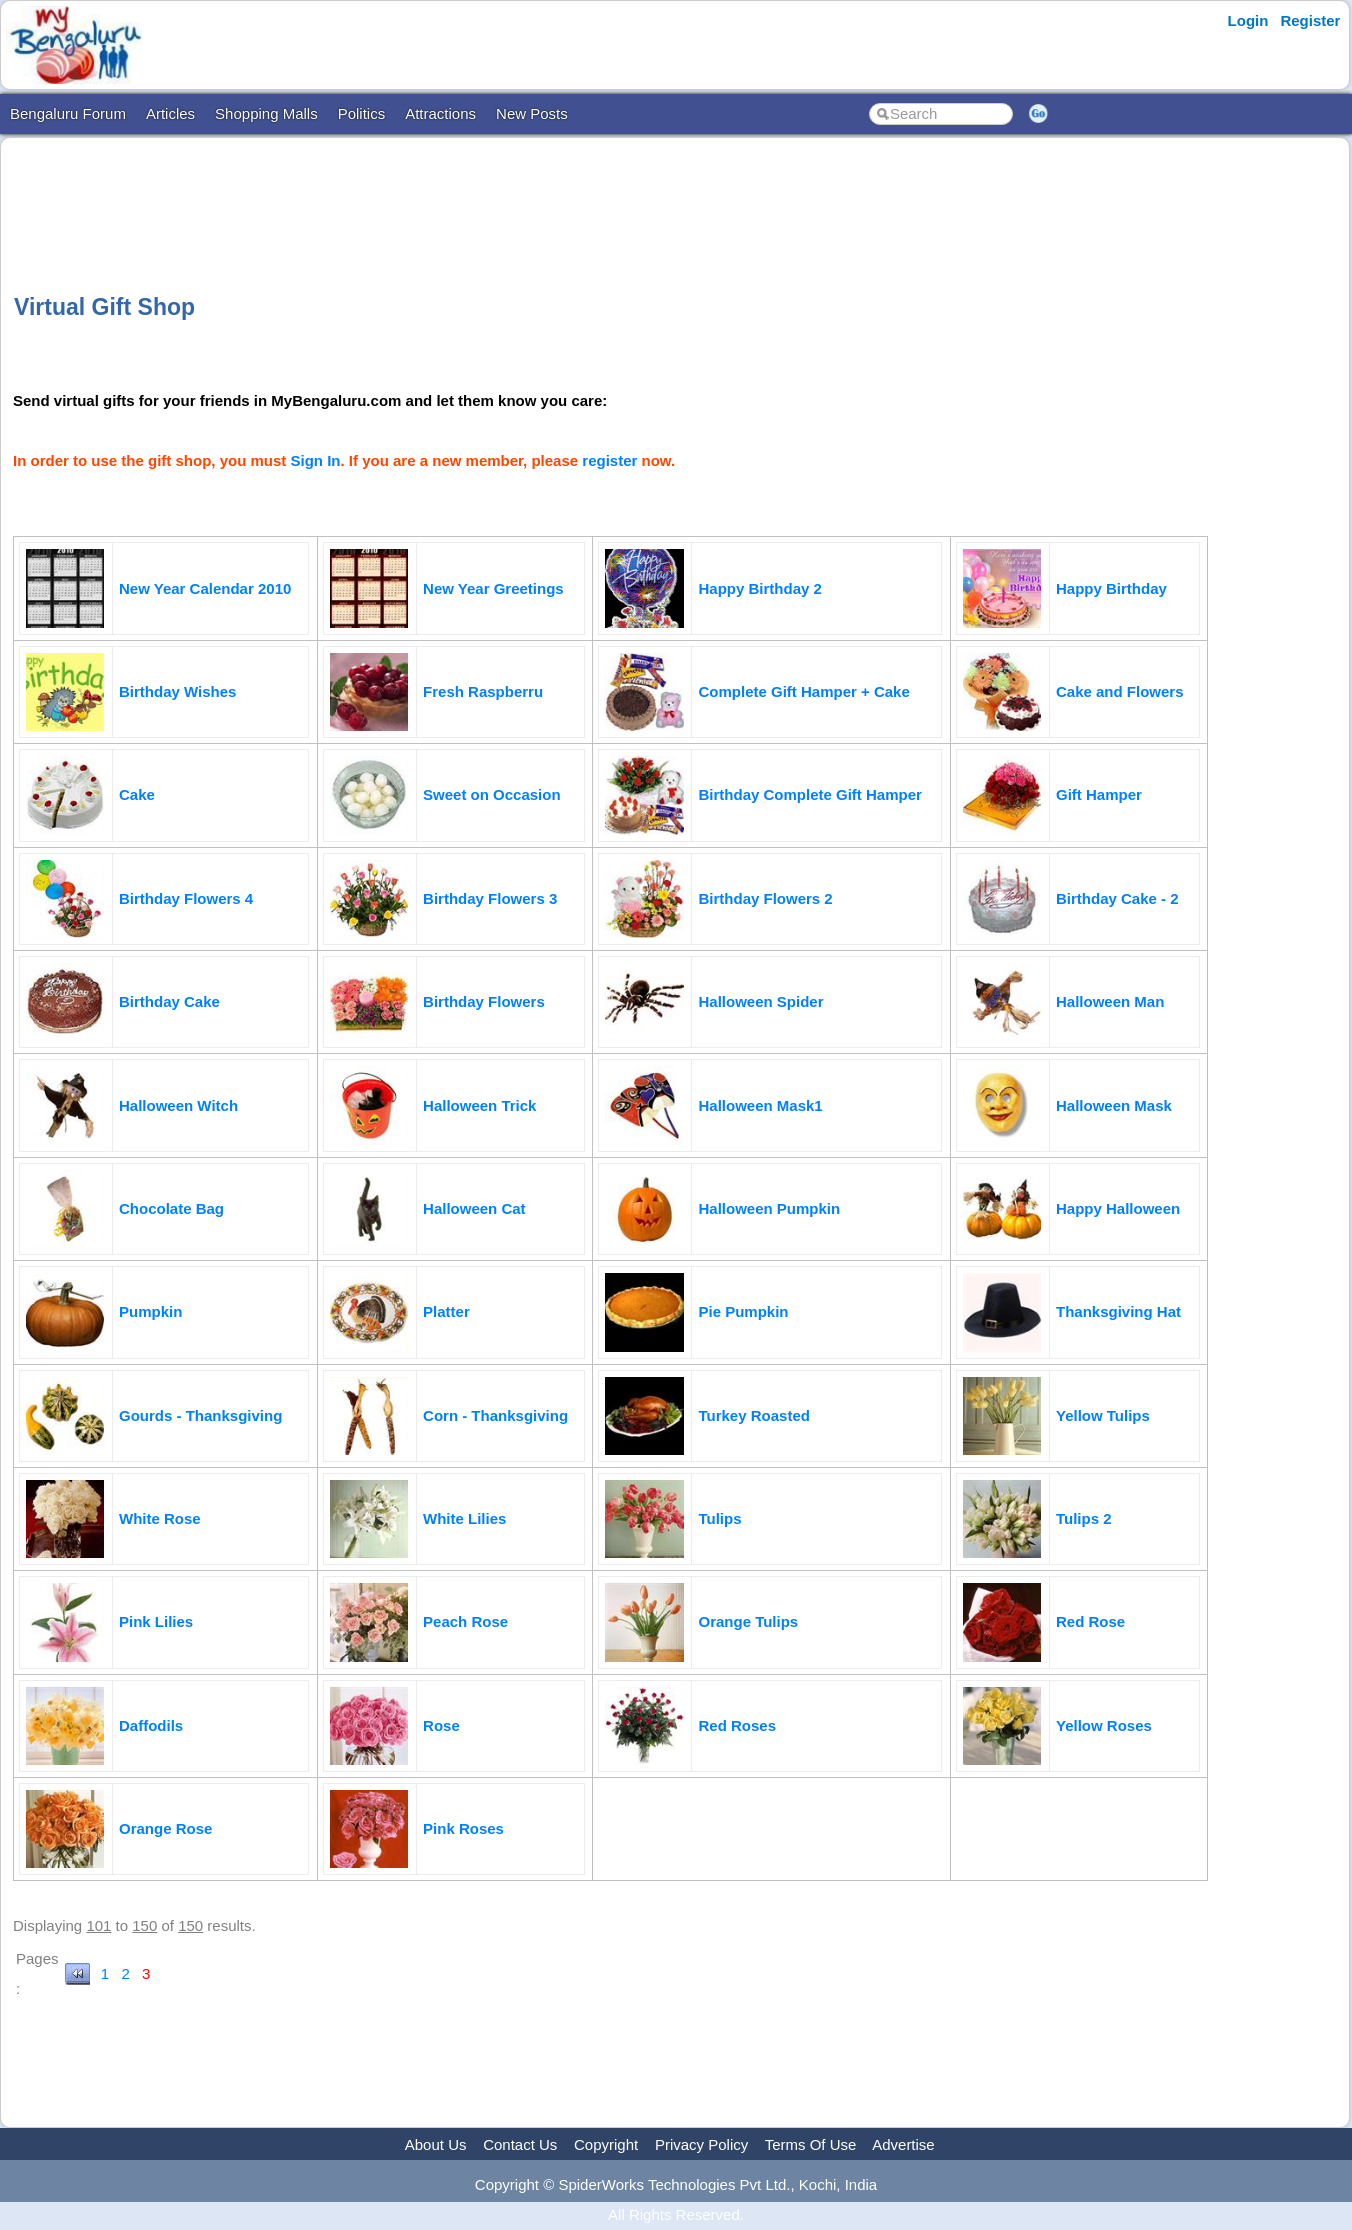  What do you see at coordinates (1310, 20) in the screenshot?
I see `Register` at bounding box center [1310, 20].